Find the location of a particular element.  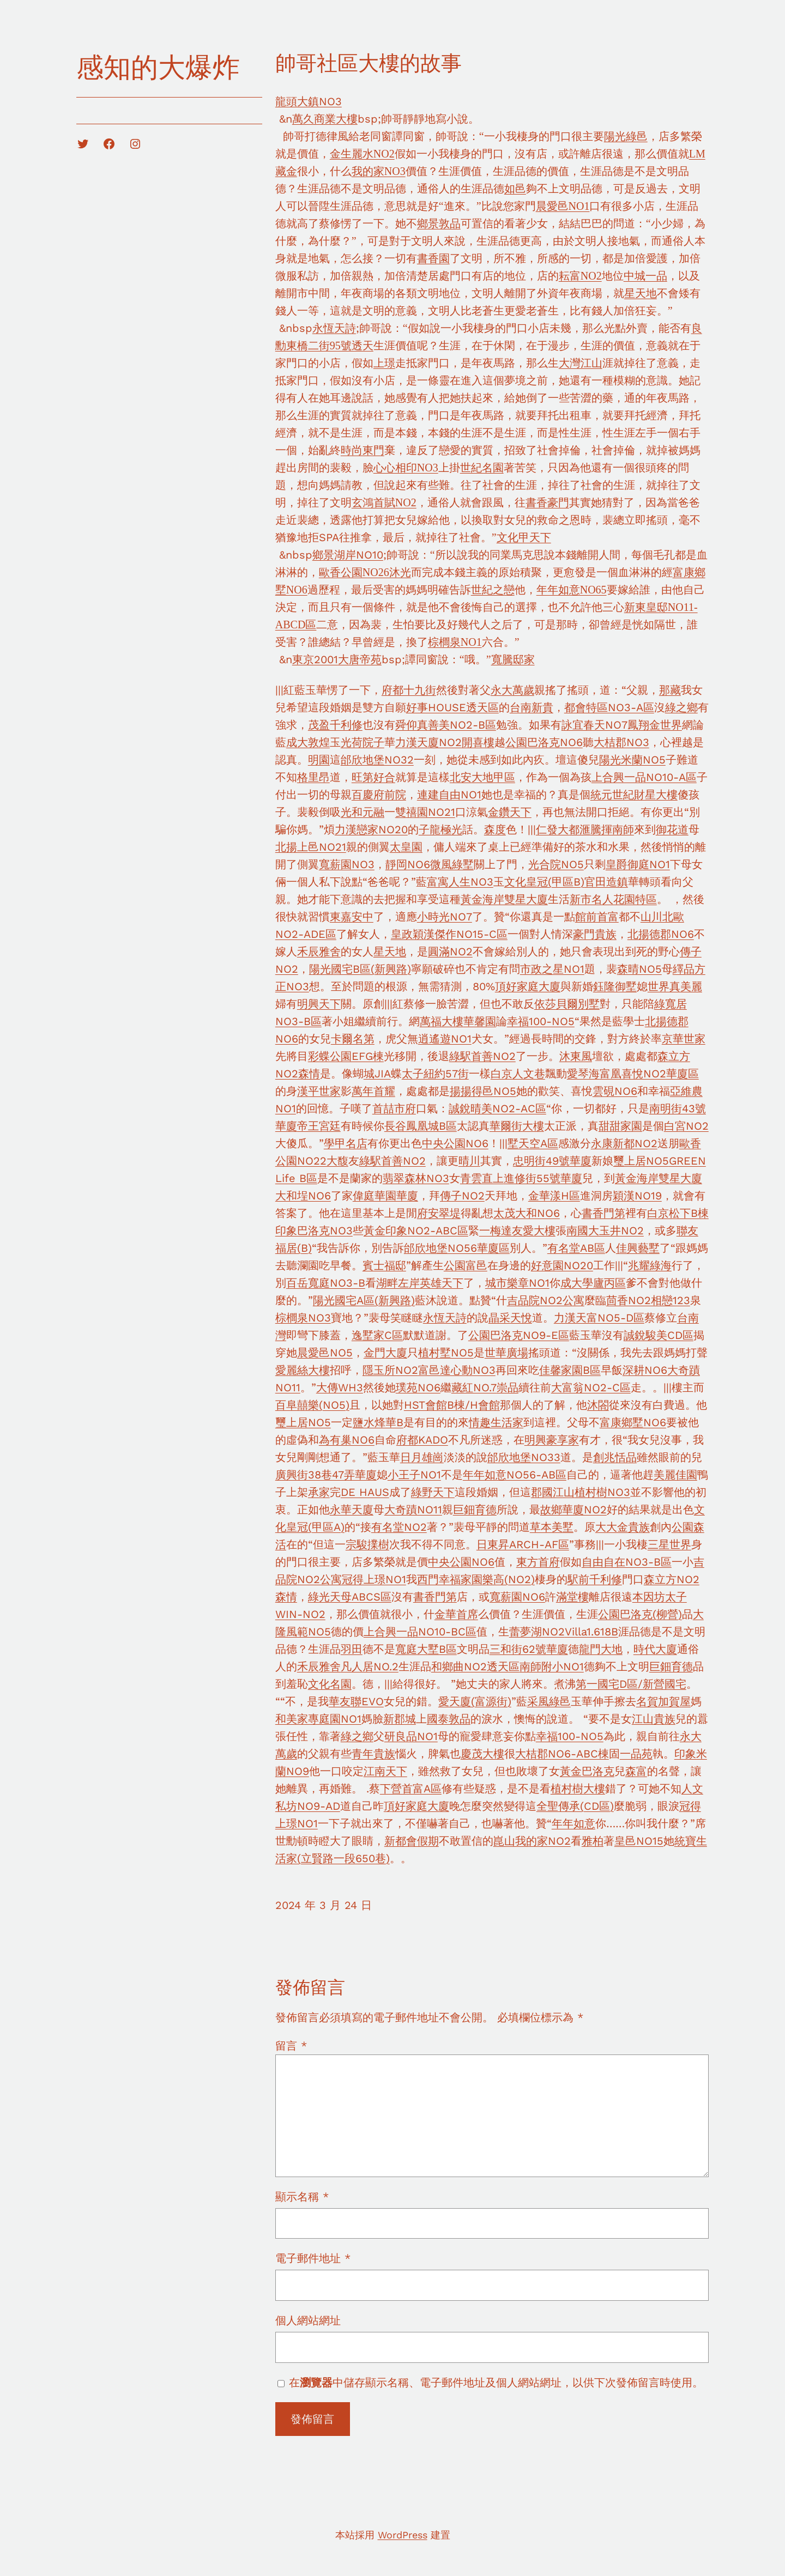

華爾街大樓 is located at coordinates (517, 1125).